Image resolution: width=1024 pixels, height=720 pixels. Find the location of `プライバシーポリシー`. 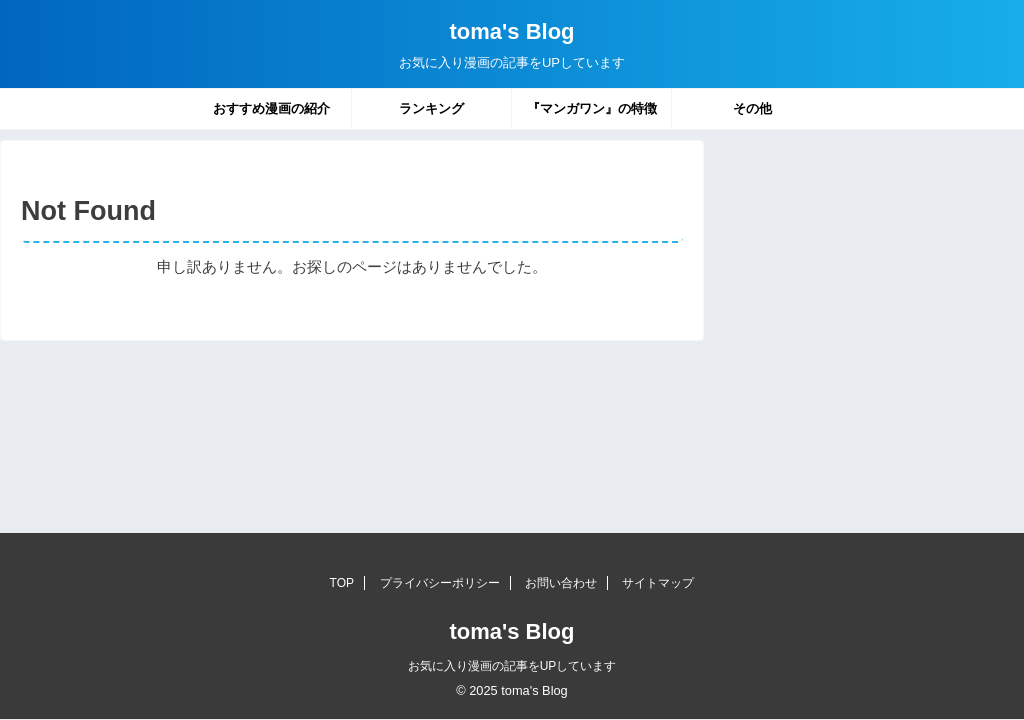

プライバシーポリシー is located at coordinates (440, 583).